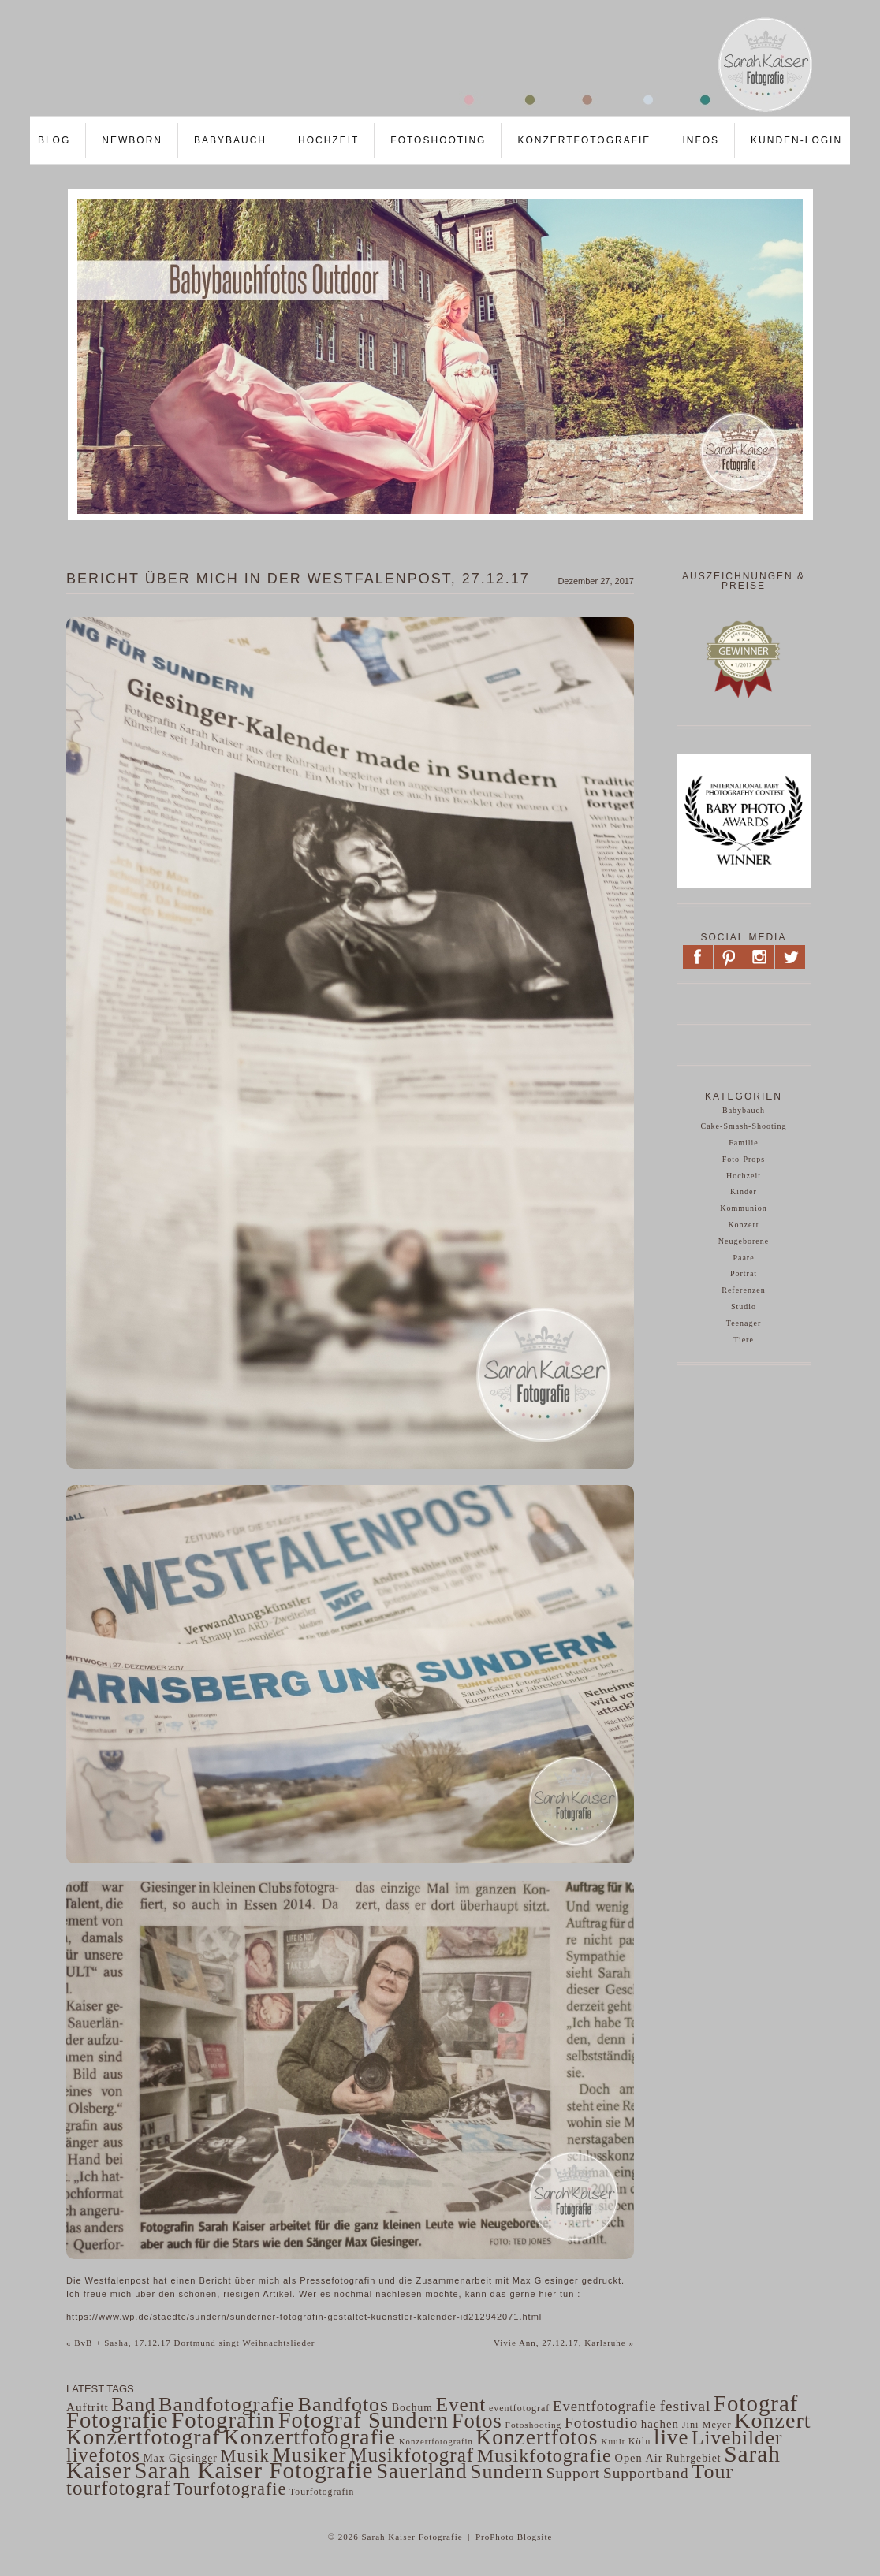 The height and width of the screenshot is (2576, 880). I want to click on Kuult [Kuult (41 Einträge)], so click(613, 2441).